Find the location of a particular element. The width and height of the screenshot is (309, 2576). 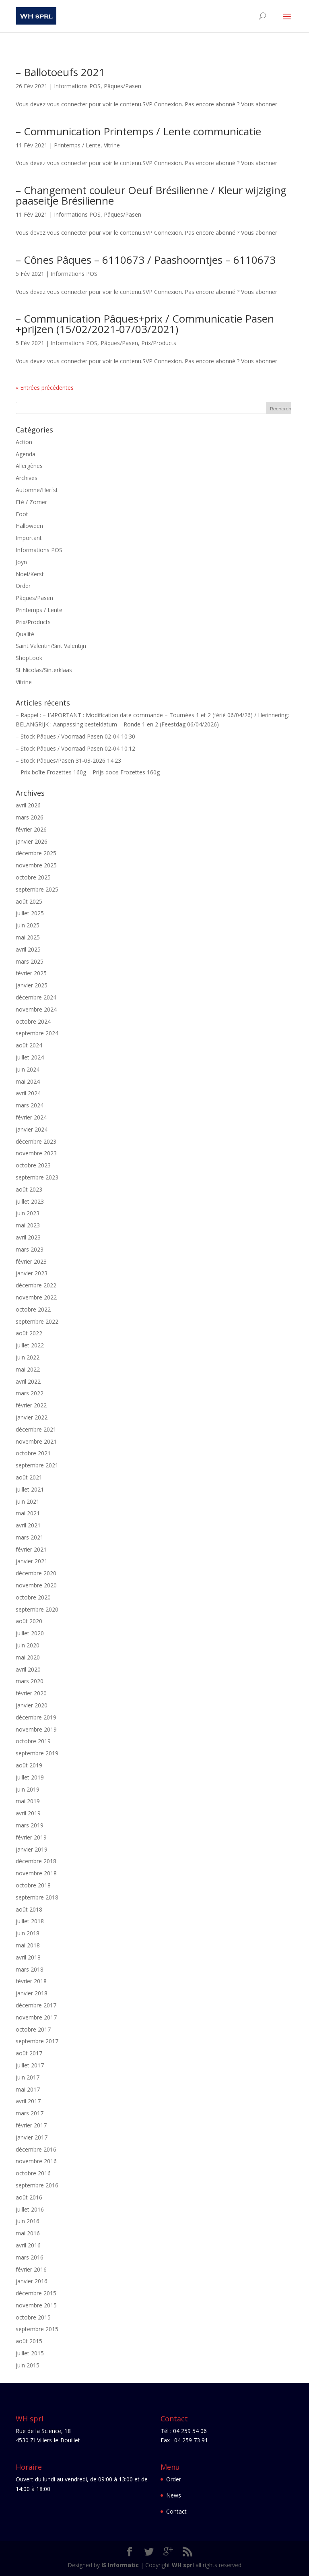

décembre 2019 is located at coordinates (36, 1717).